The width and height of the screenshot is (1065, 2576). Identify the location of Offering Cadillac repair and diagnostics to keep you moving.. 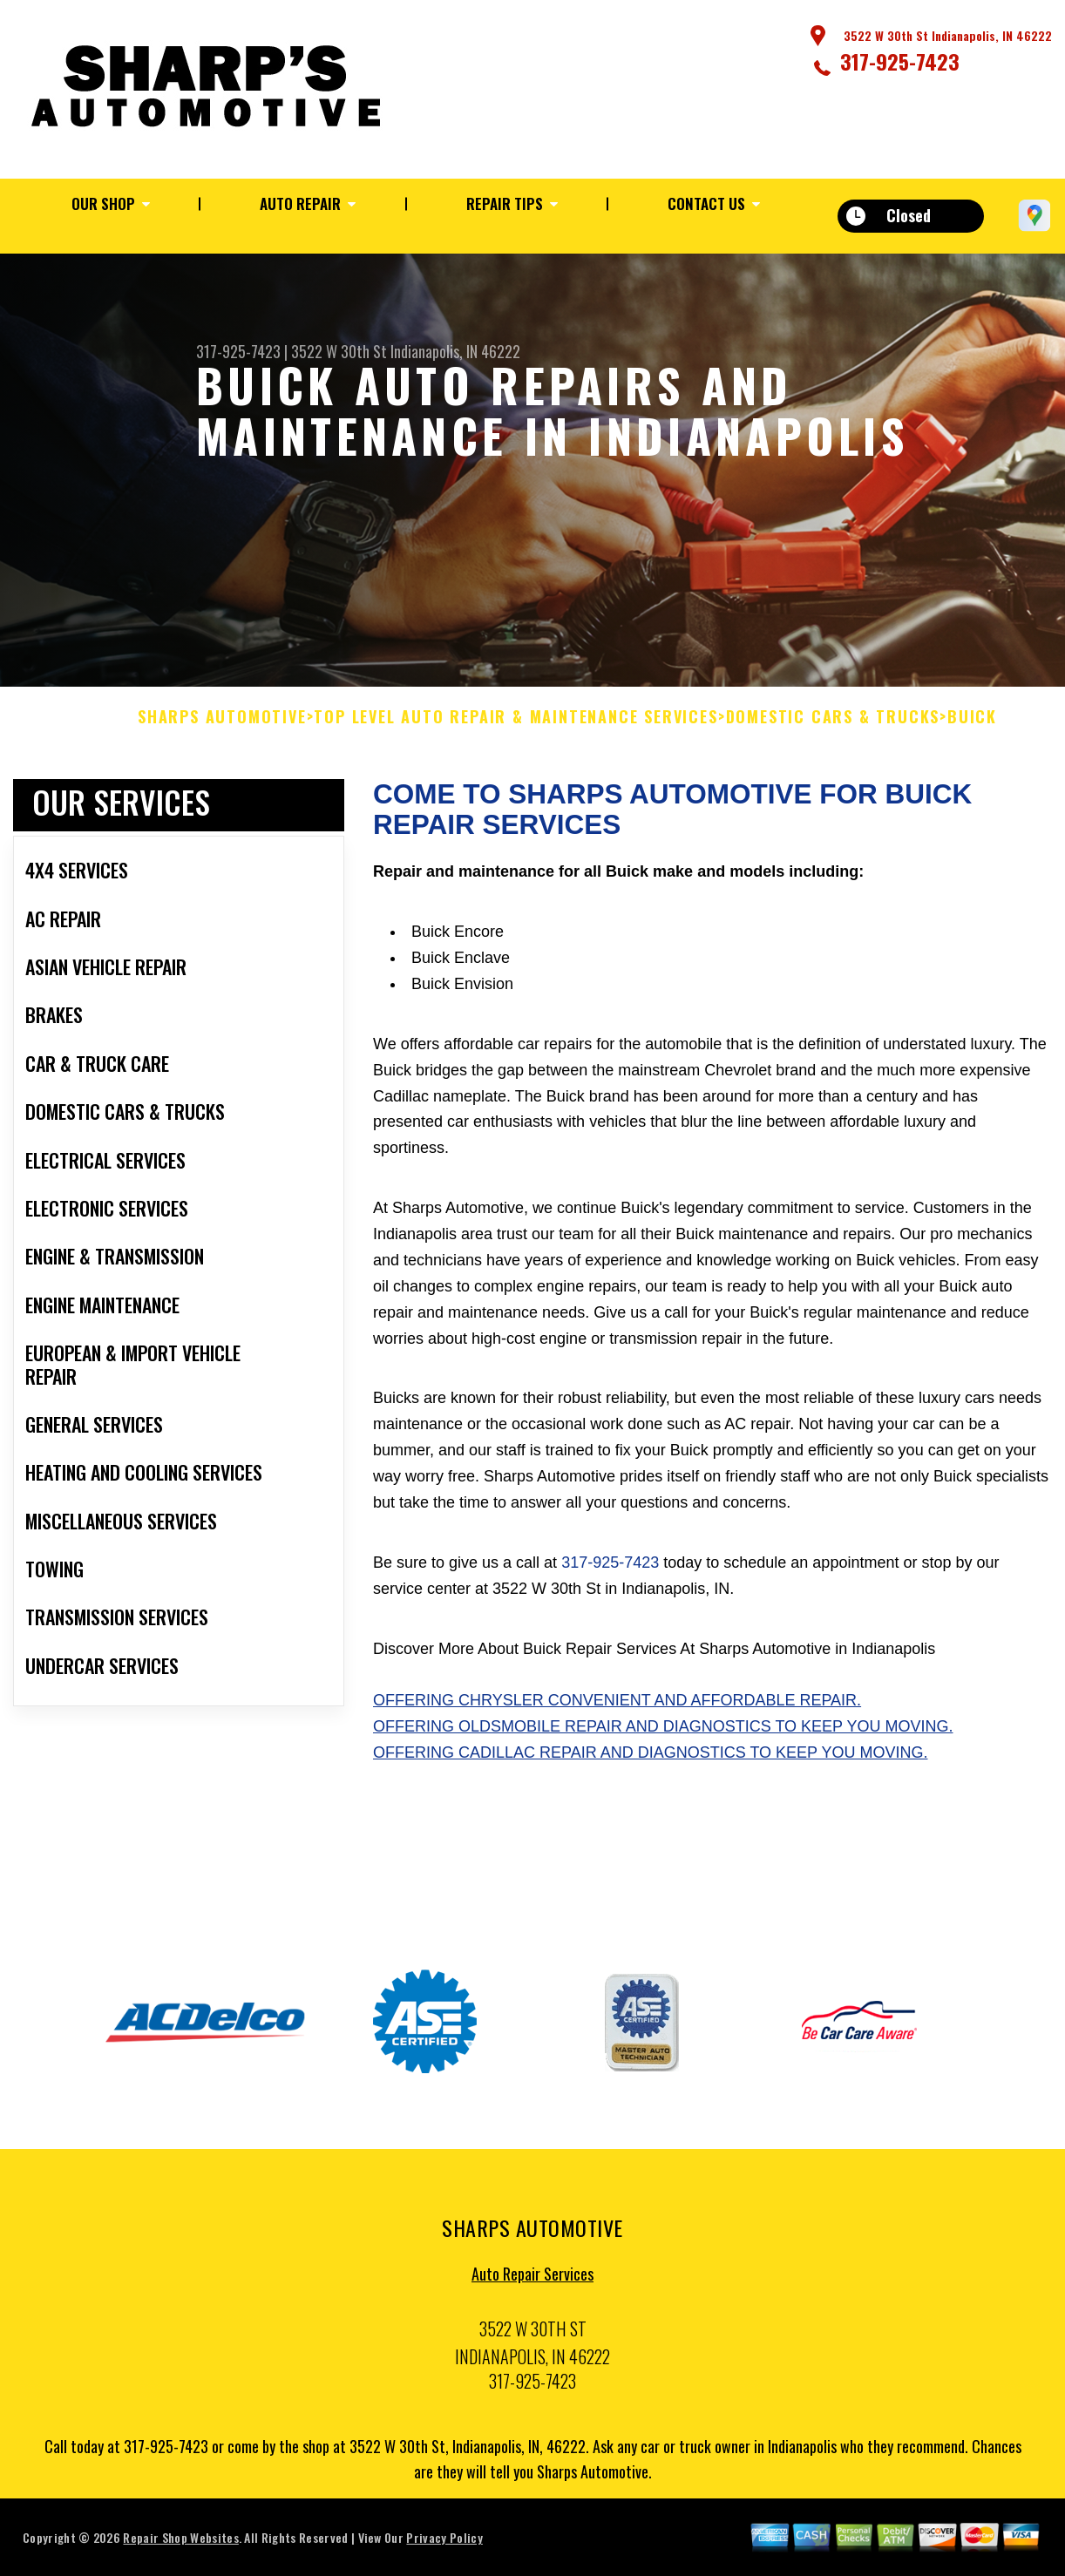
(650, 1761).